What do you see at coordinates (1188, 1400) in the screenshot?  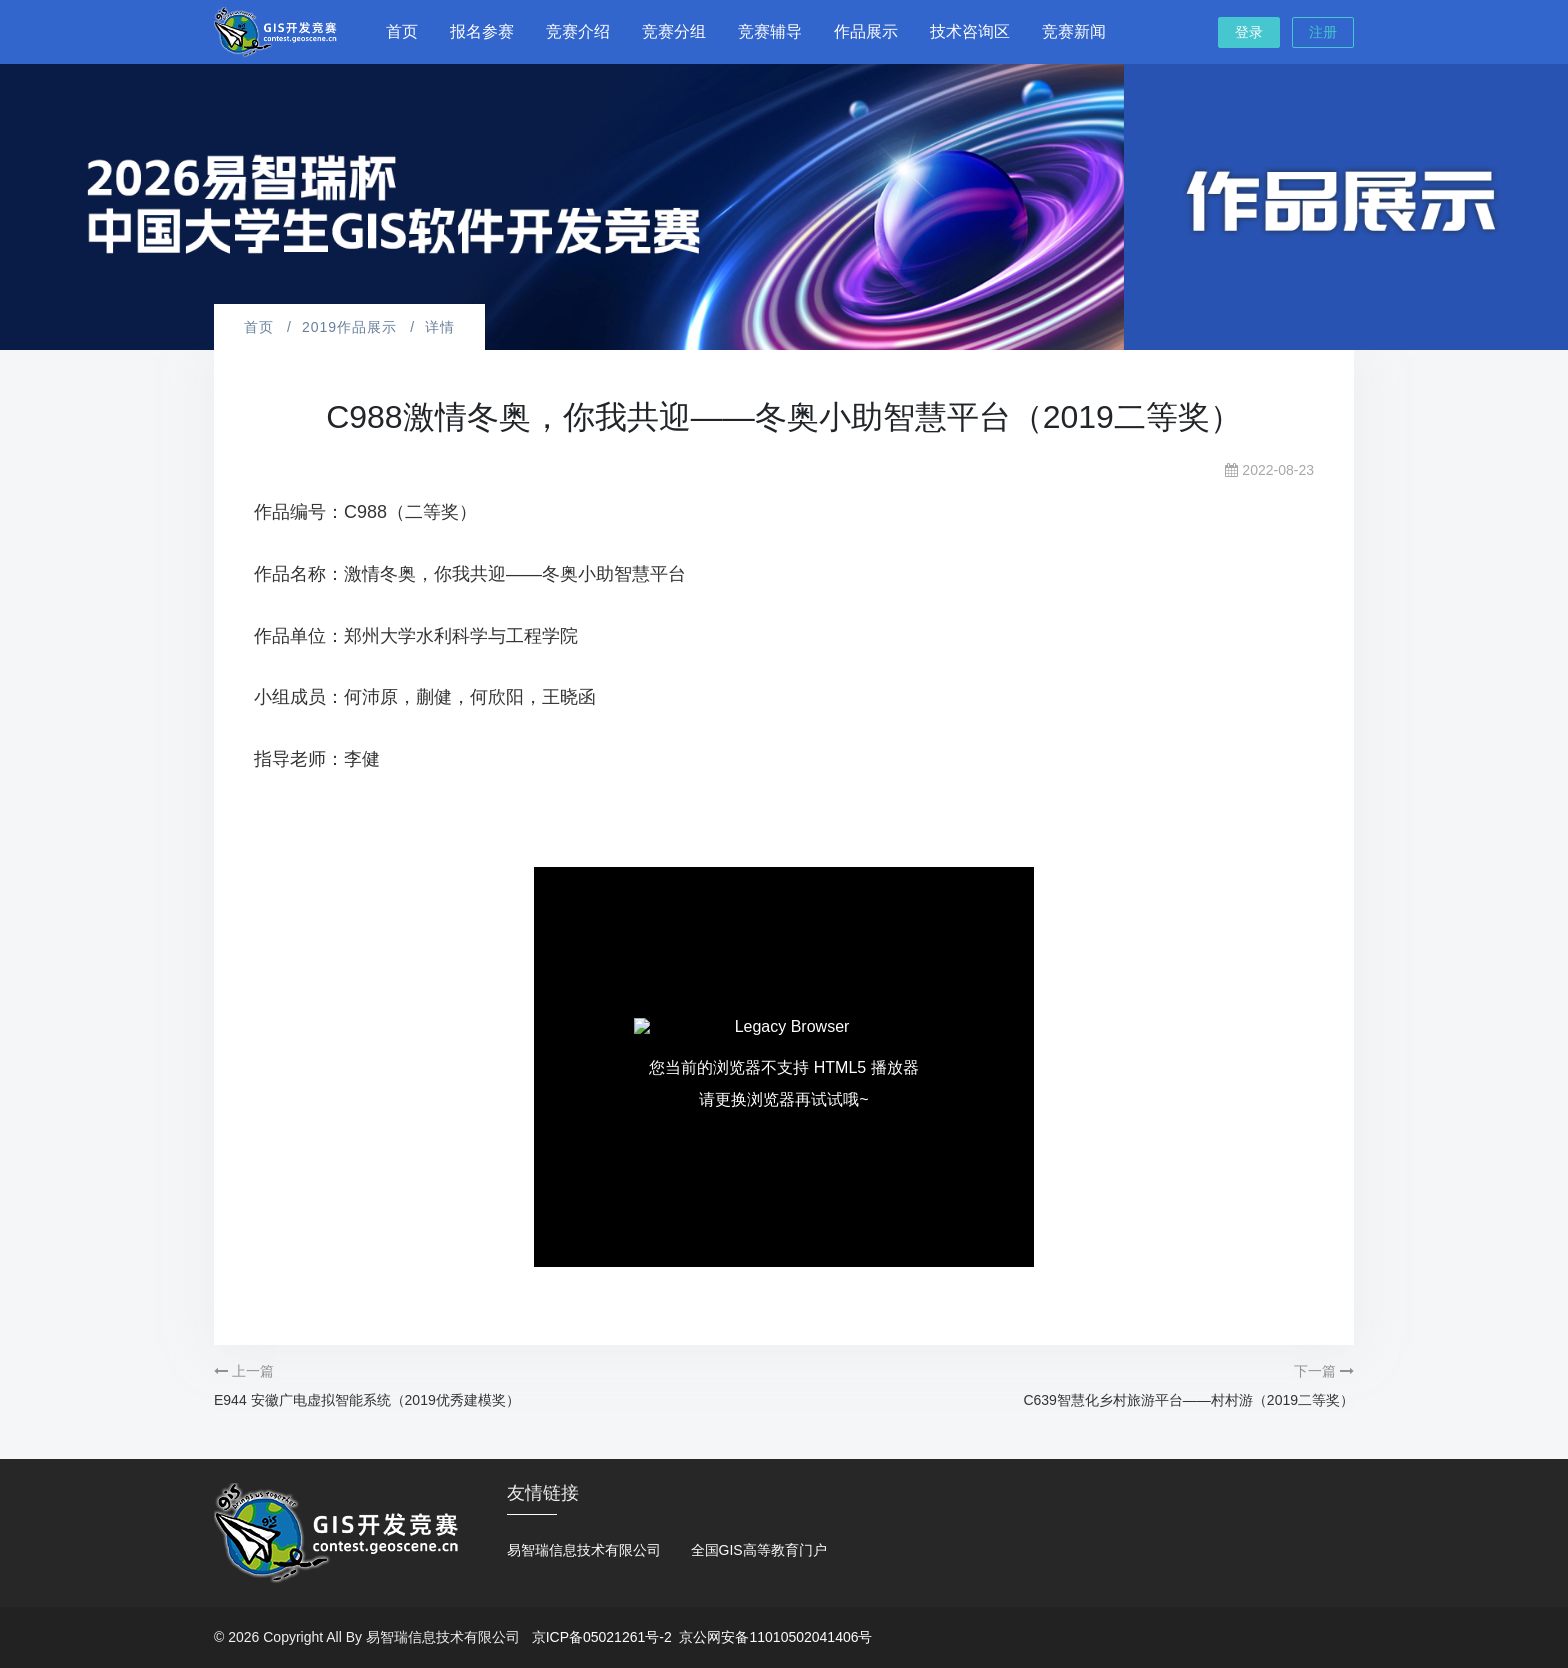 I see `C639智慧化乡村旅游平台——村村游（2019二等奖）` at bounding box center [1188, 1400].